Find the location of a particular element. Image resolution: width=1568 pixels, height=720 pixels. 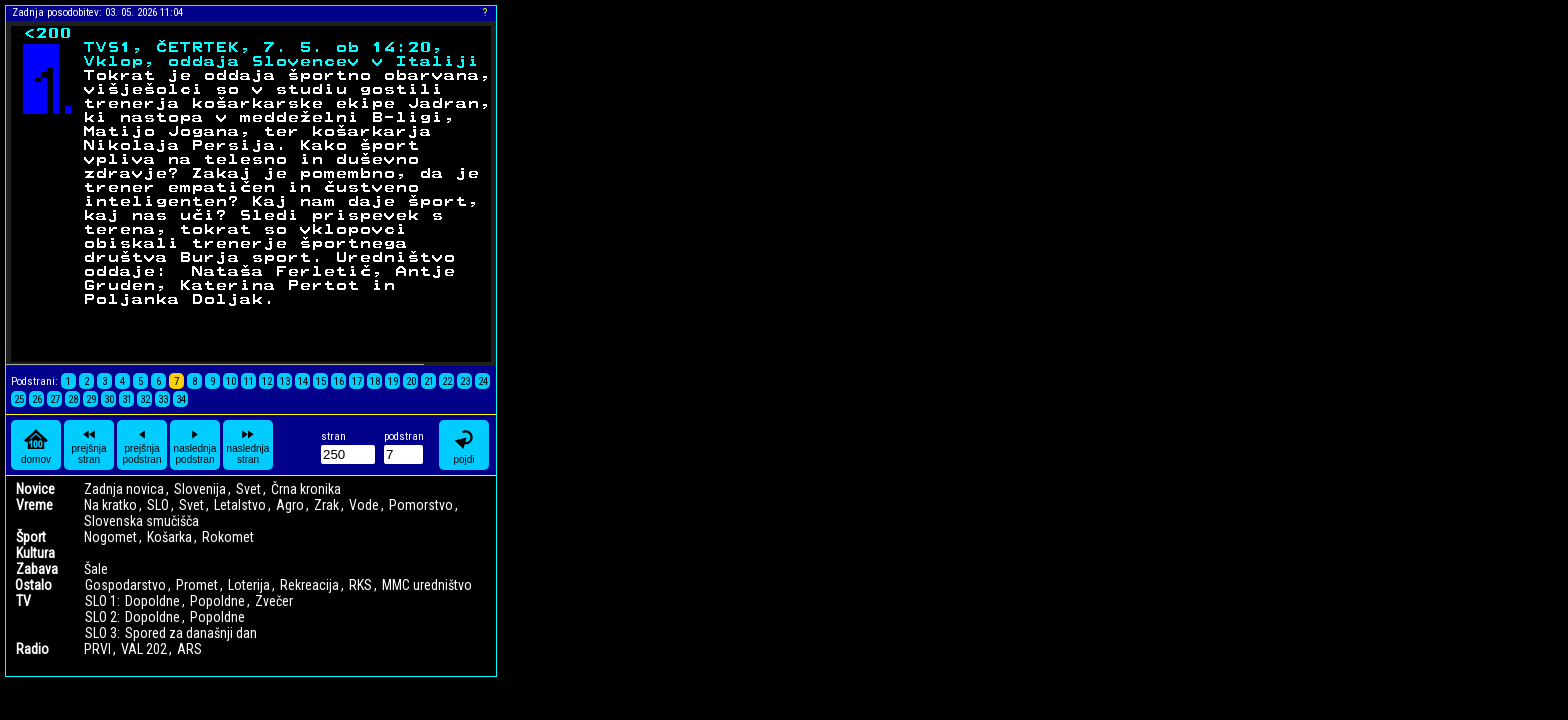

34 is located at coordinates (181, 399).